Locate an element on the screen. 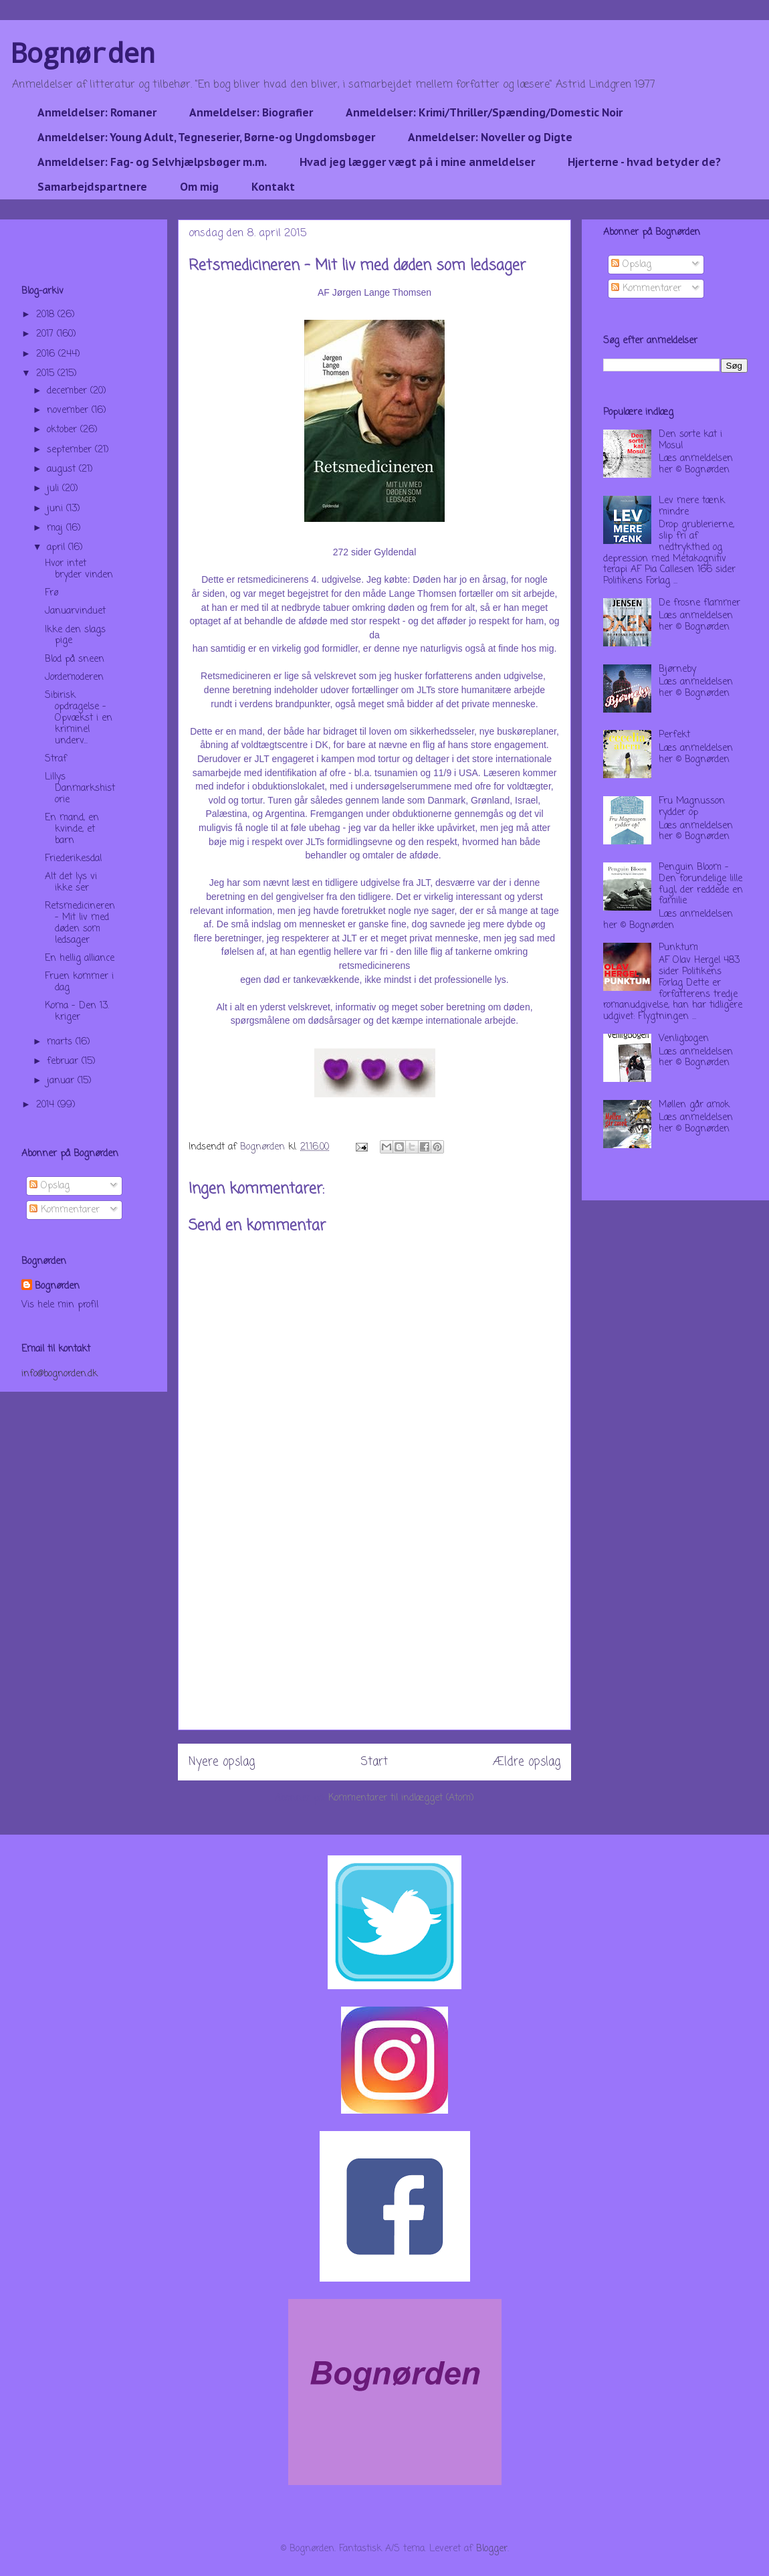 The width and height of the screenshot is (769, 2576). juli is located at coordinates (54, 489).